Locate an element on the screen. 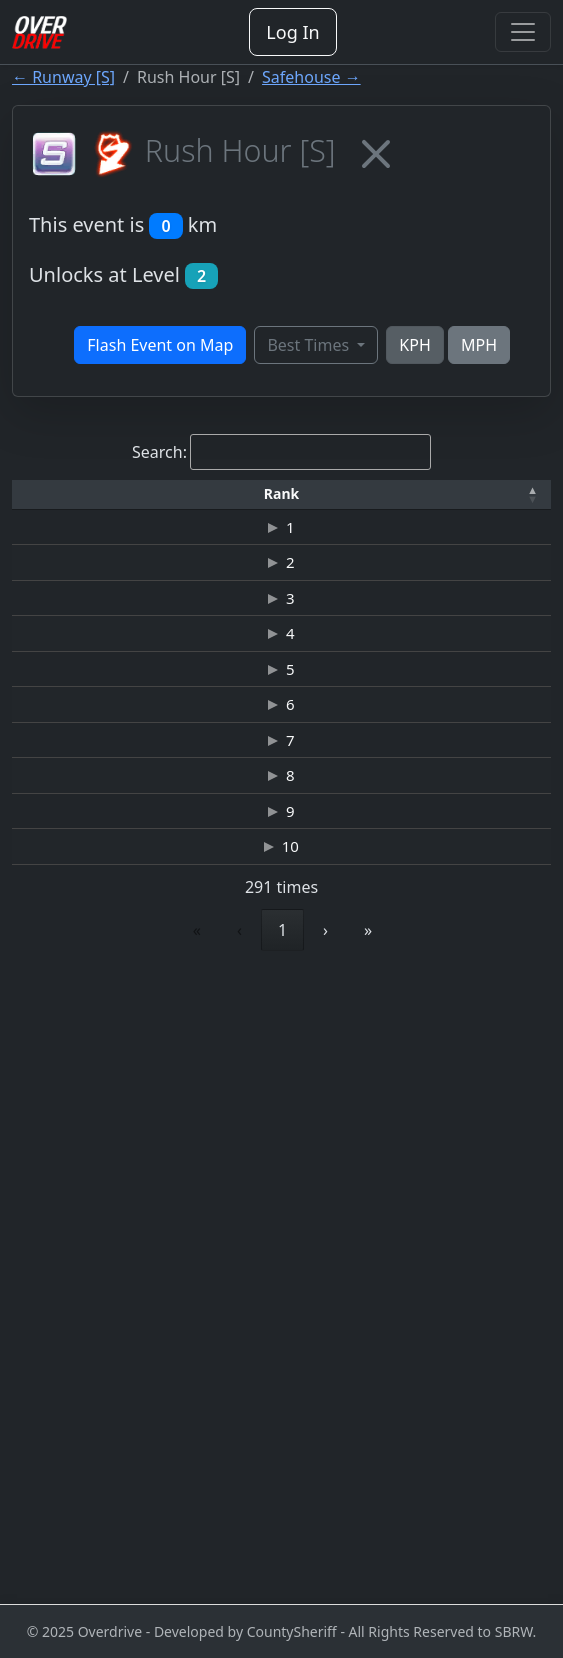 This screenshot has width=563, height=1658. 5 [link] is located at coordinates (323, 1554).